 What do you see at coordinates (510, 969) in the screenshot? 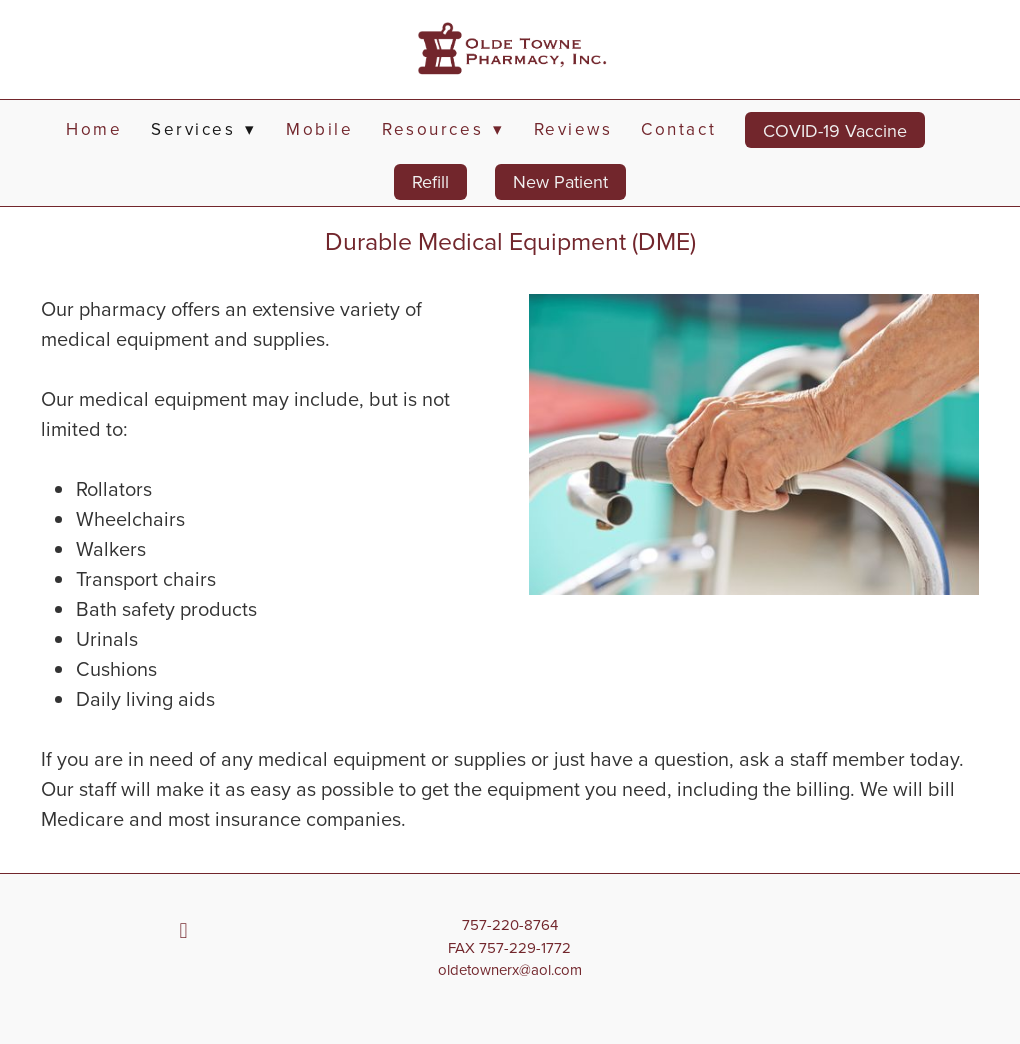
I see `oldetownerx@aol.com` at bounding box center [510, 969].